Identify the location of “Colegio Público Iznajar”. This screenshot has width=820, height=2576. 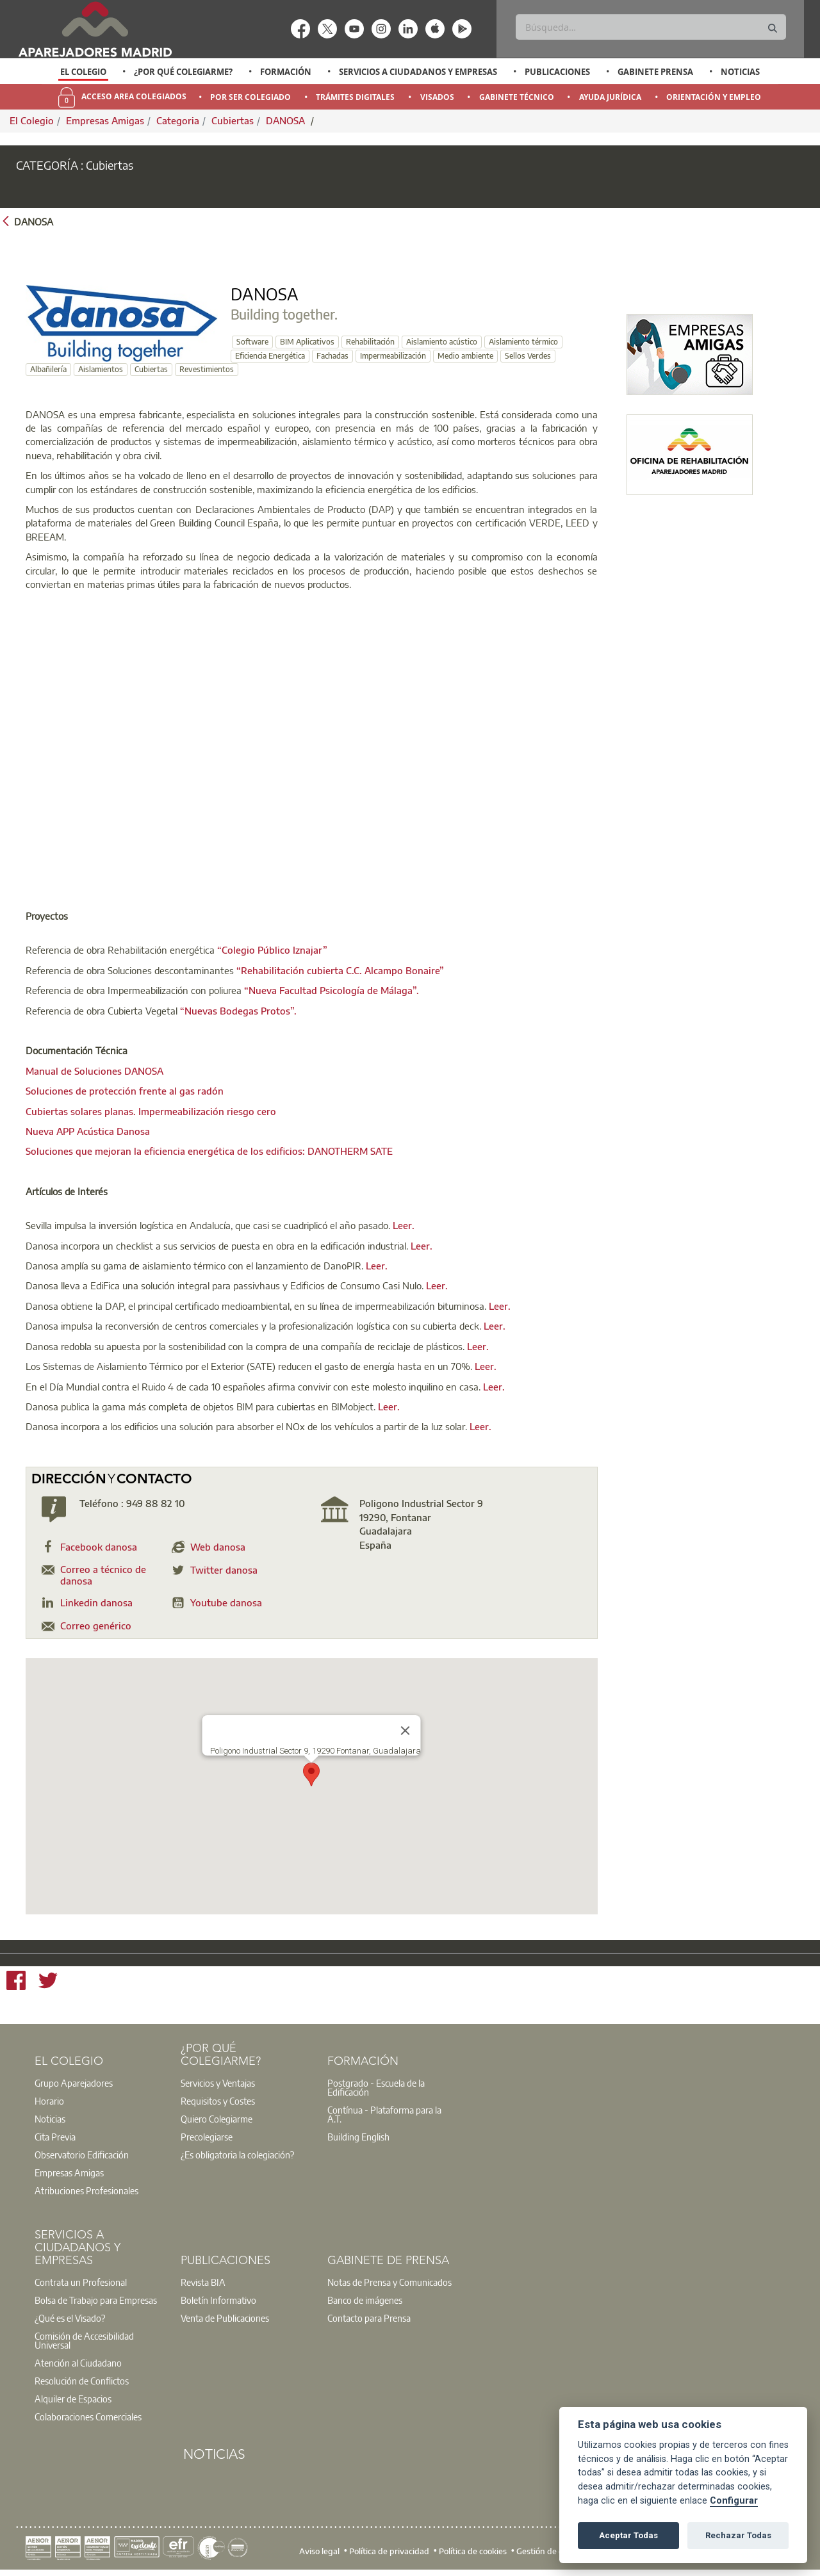
(272, 950).